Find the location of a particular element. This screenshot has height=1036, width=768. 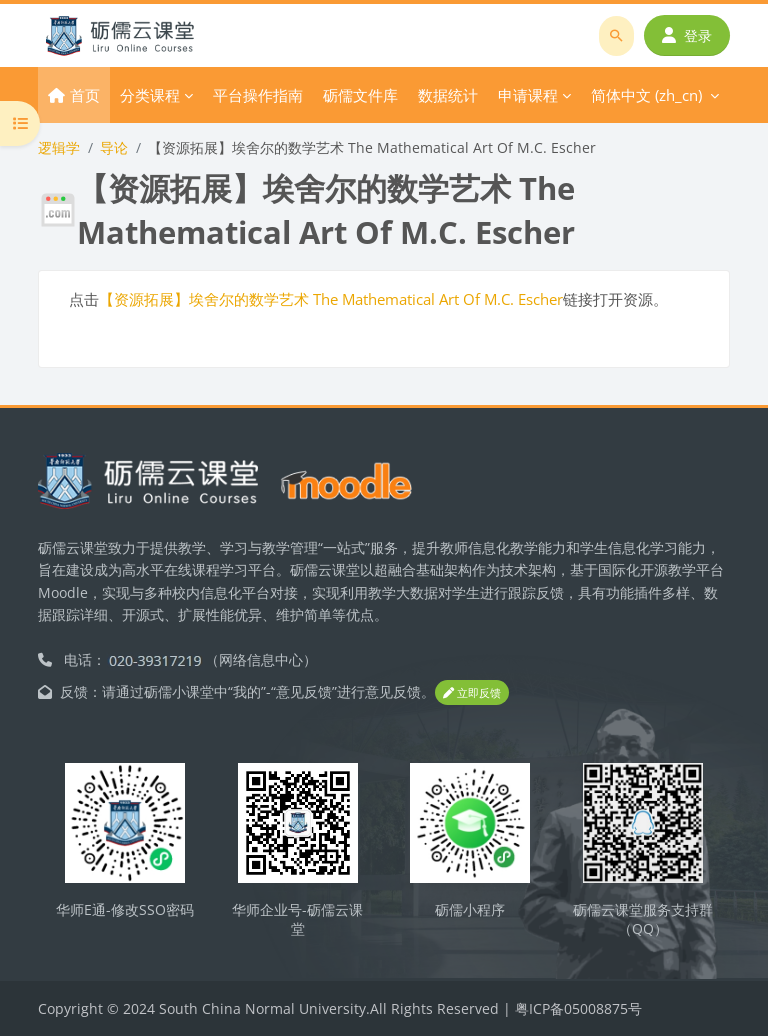

登录 is located at coordinates (687, 35).